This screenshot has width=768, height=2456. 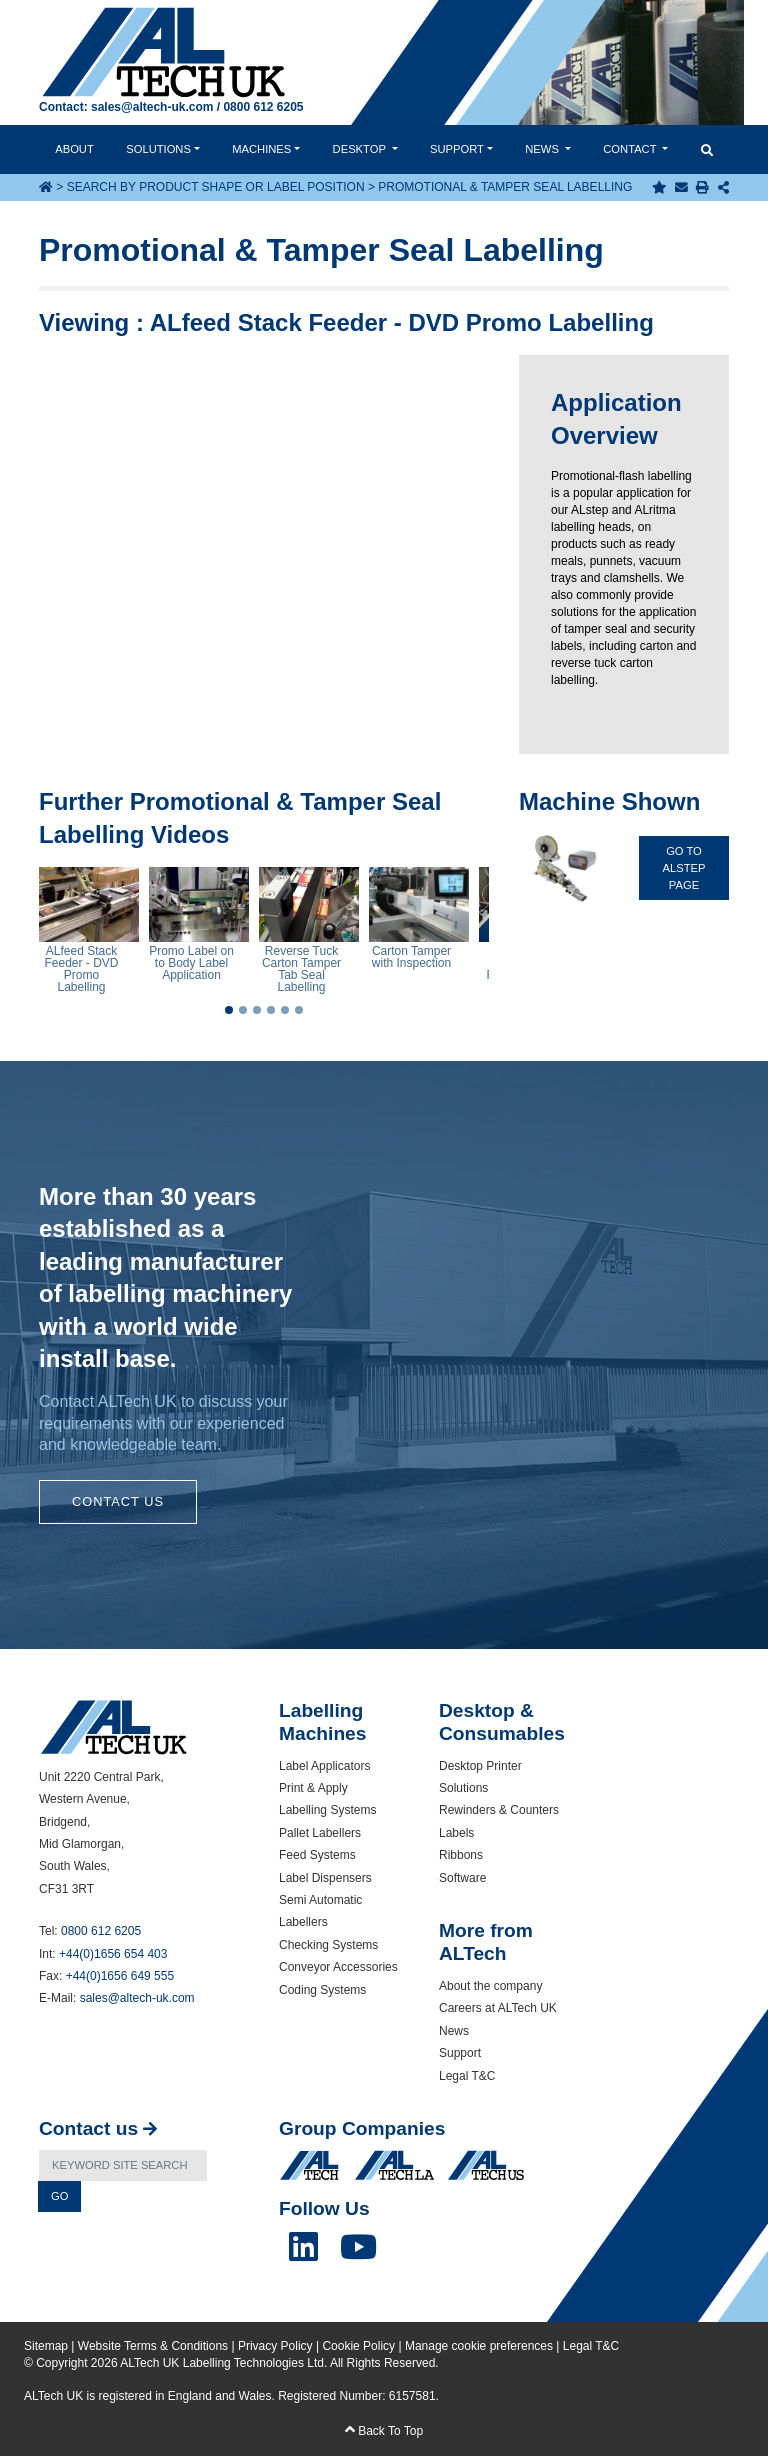 I want to click on Label Dispensers, so click(x=325, y=1878).